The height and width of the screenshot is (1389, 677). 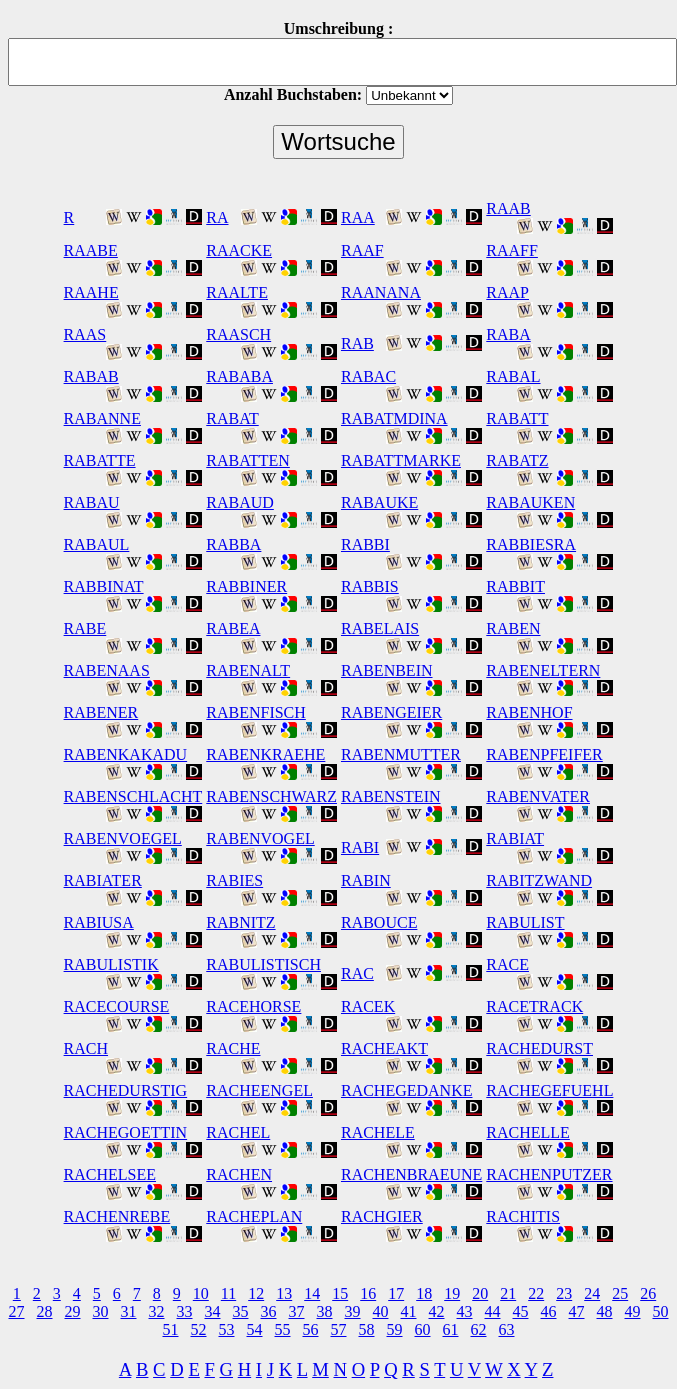 What do you see at coordinates (232, 418) in the screenshot?
I see `RABAT` at bounding box center [232, 418].